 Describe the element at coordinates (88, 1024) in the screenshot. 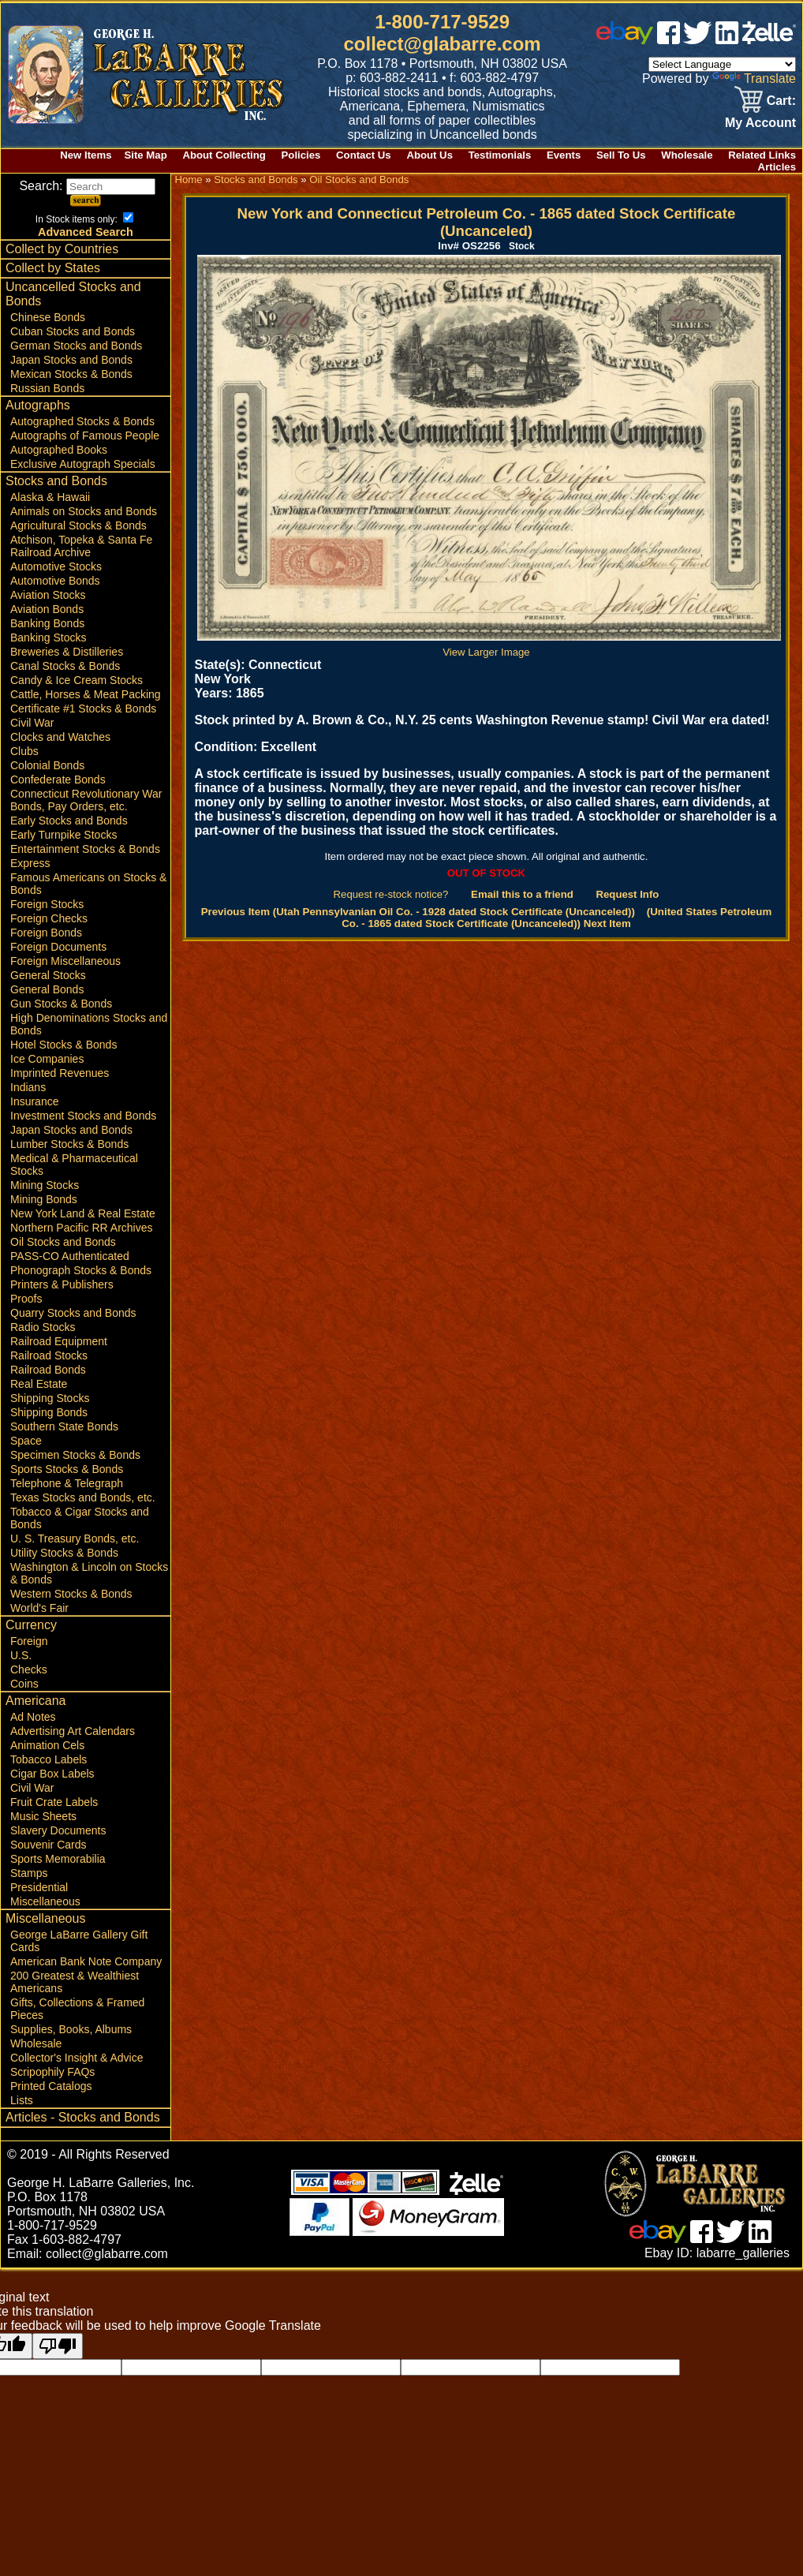

I see `High Denominations Stocks and Bonds` at that location.